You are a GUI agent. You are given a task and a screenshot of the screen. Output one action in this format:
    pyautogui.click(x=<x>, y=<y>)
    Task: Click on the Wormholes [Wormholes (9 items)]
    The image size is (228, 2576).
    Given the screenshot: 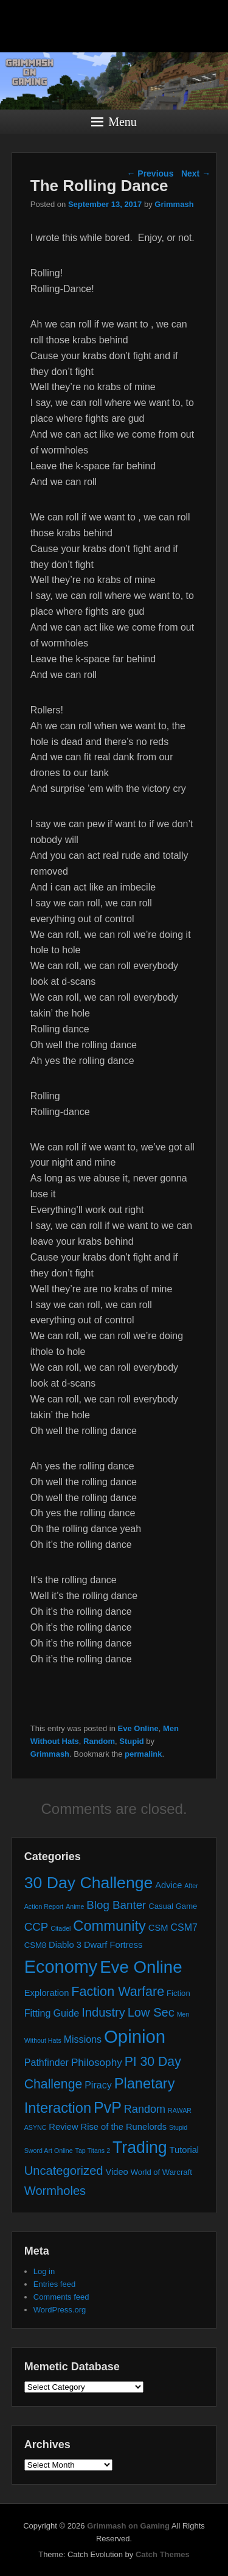 What is the action you would take?
    pyautogui.click(x=55, y=2190)
    